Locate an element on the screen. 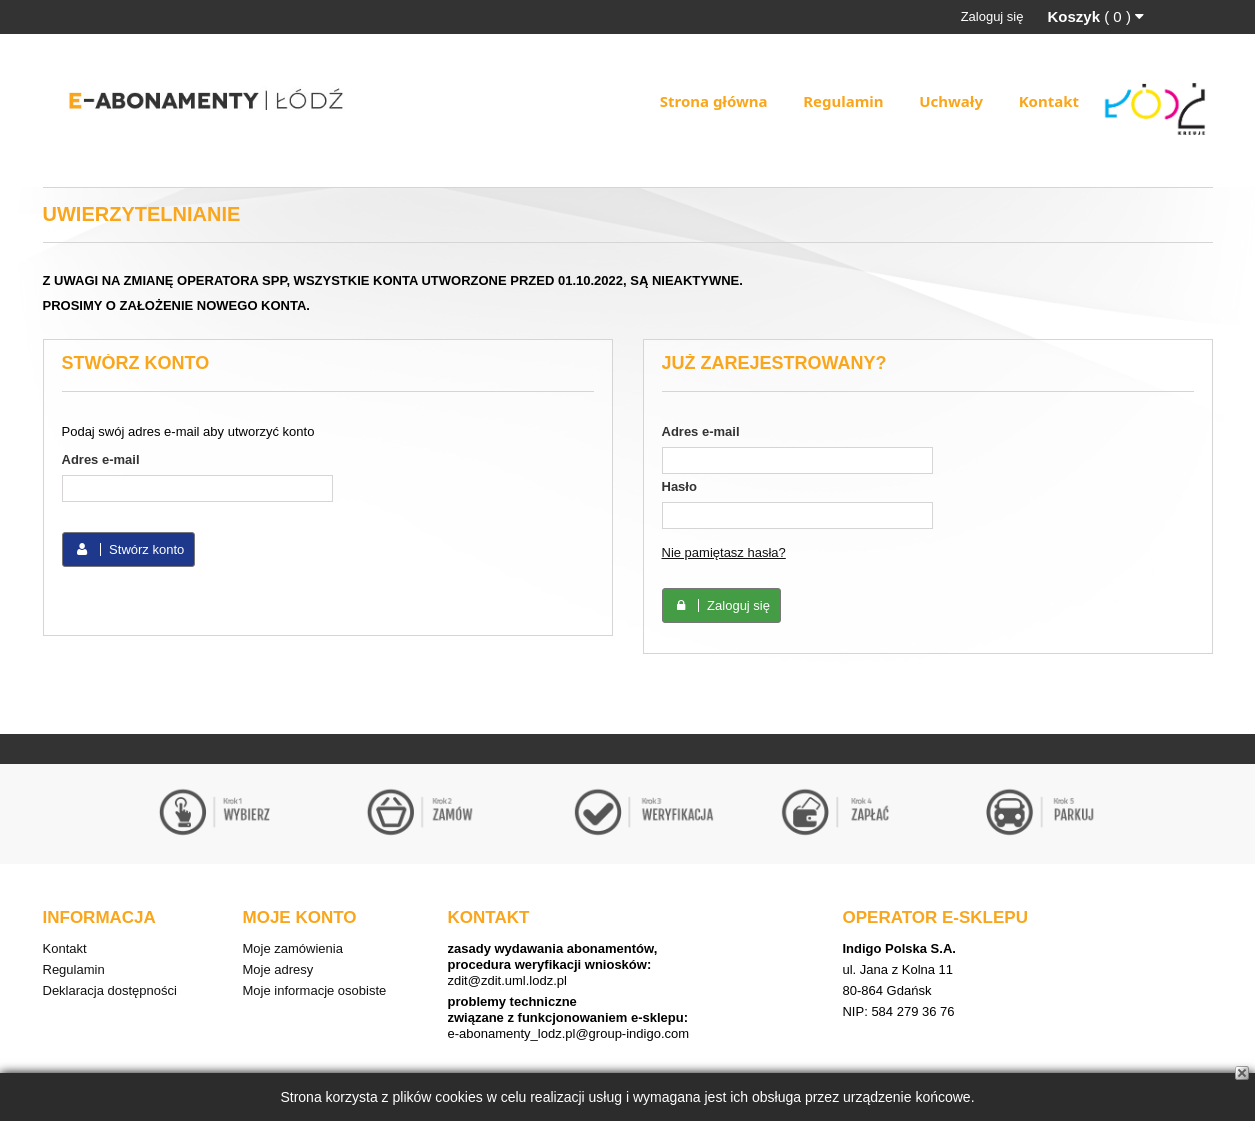 This screenshot has height=1121, width=1255. Hasło is located at coordinates (679, 486).